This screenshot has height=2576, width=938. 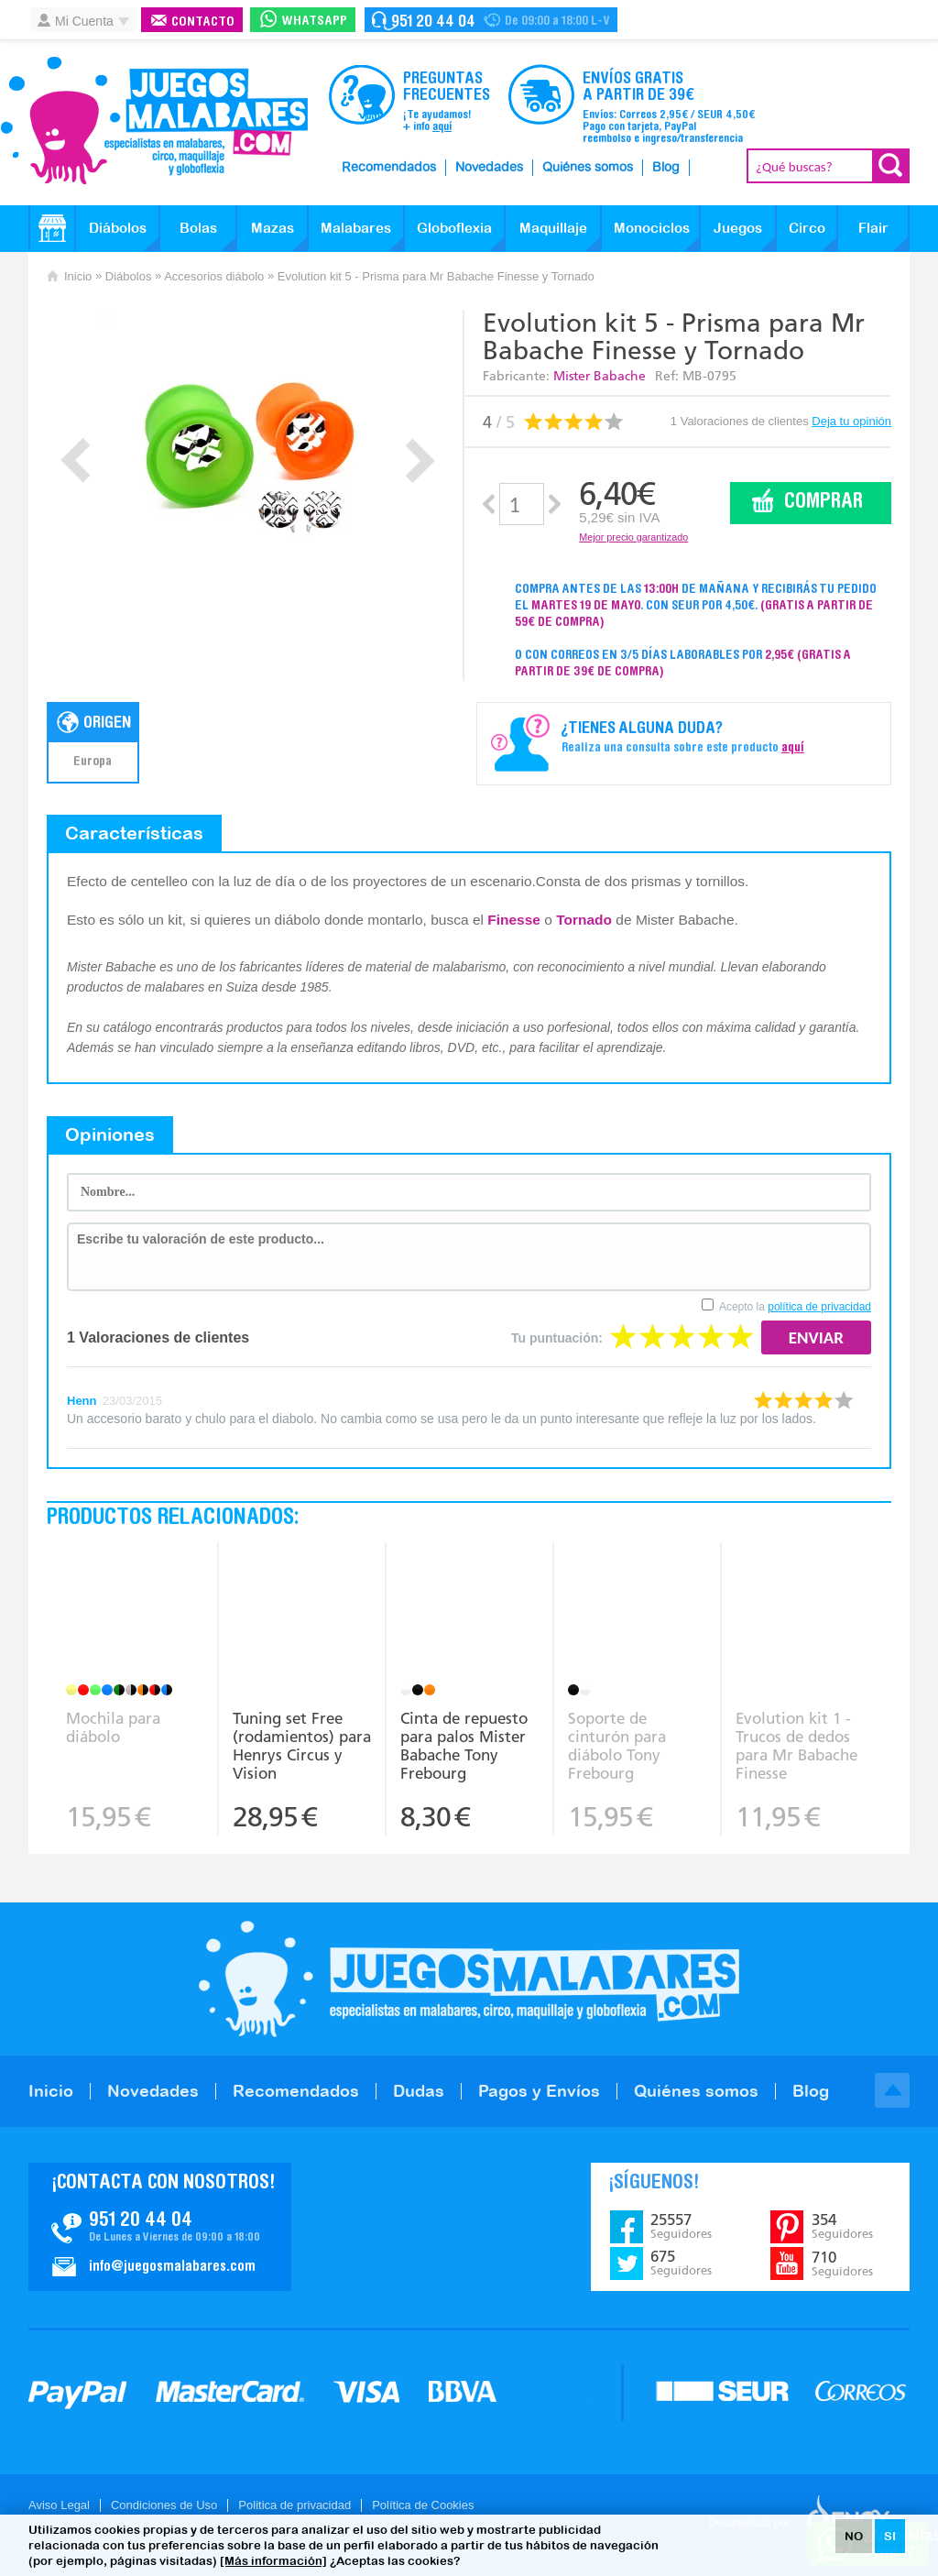 What do you see at coordinates (214, 276) in the screenshot?
I see `Accesorios diábolo` at bounding box center [214, 276].